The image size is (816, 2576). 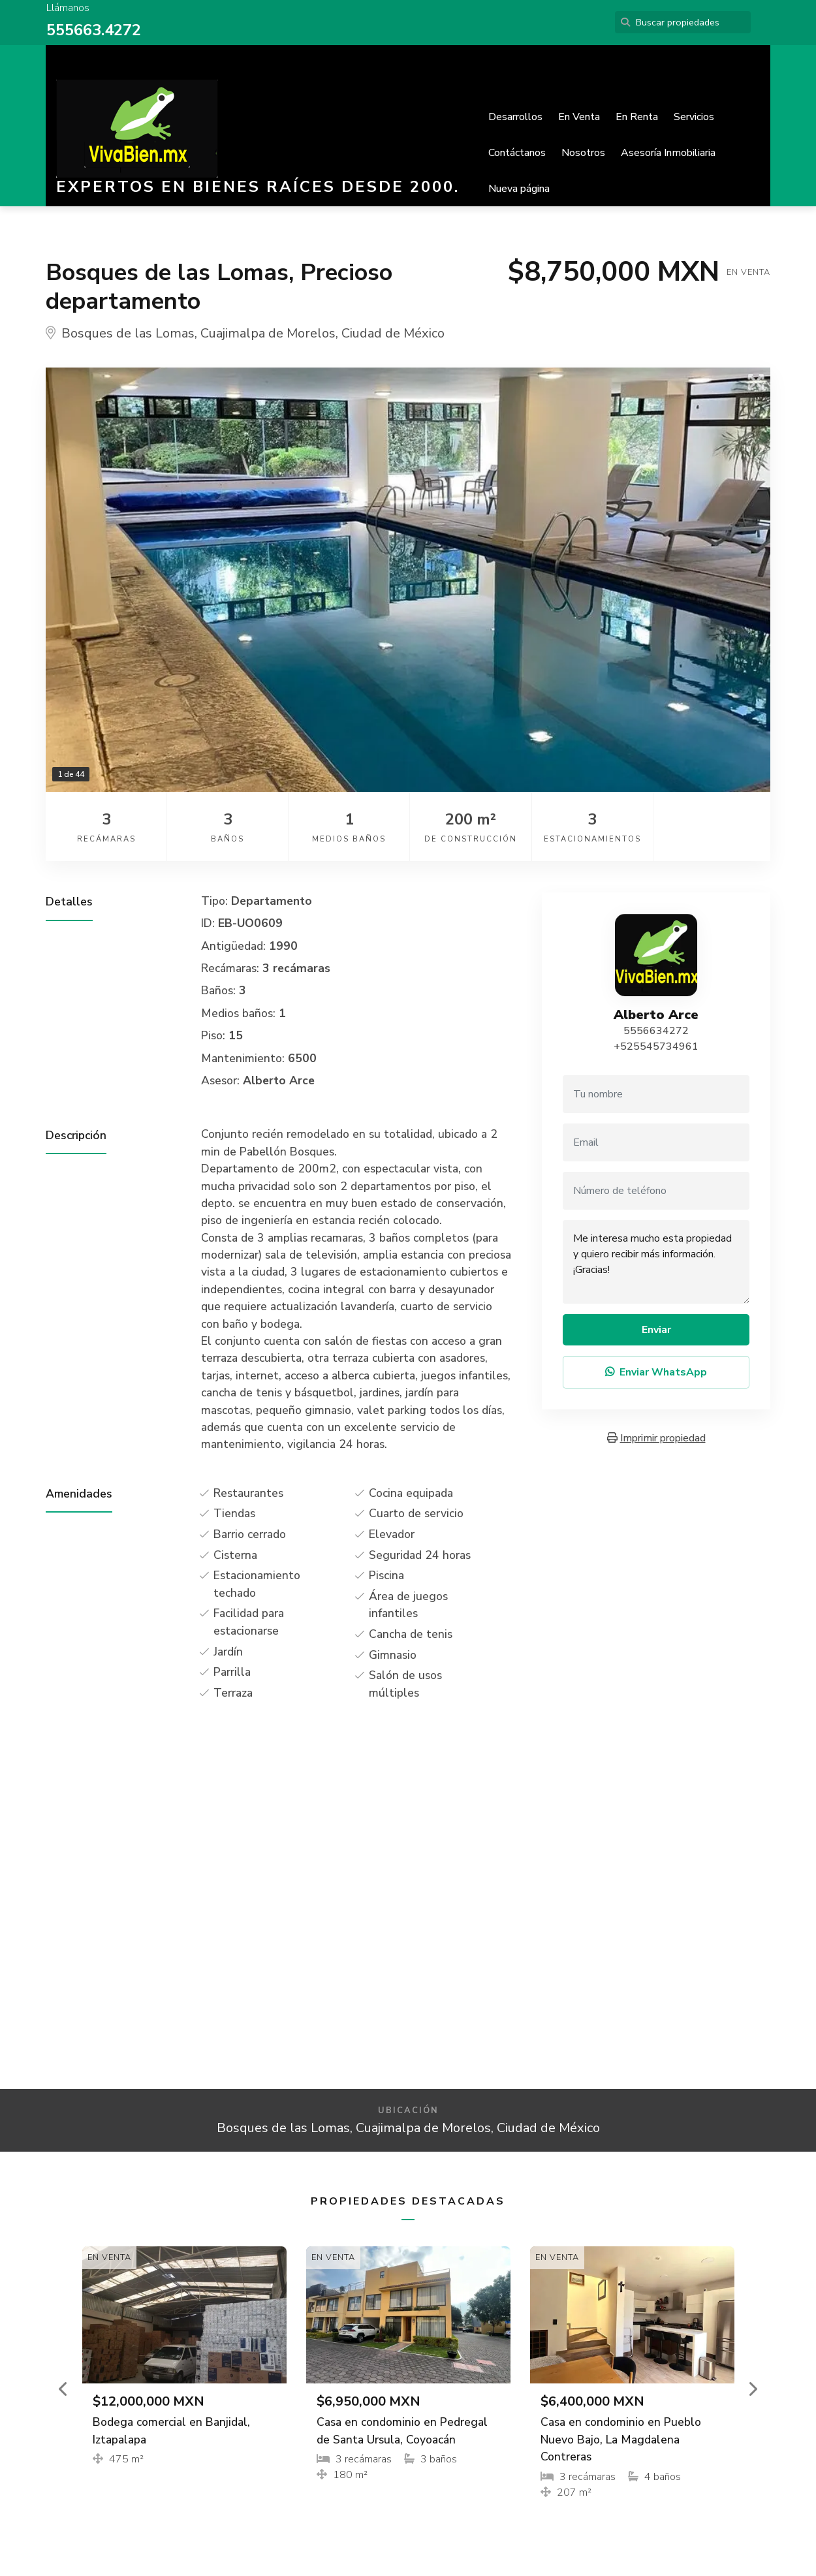 What do you see at coordinates (656, 1372) in the screenshot?
I see `Enviar WhatsApp` at bounding box center [656, 1372].